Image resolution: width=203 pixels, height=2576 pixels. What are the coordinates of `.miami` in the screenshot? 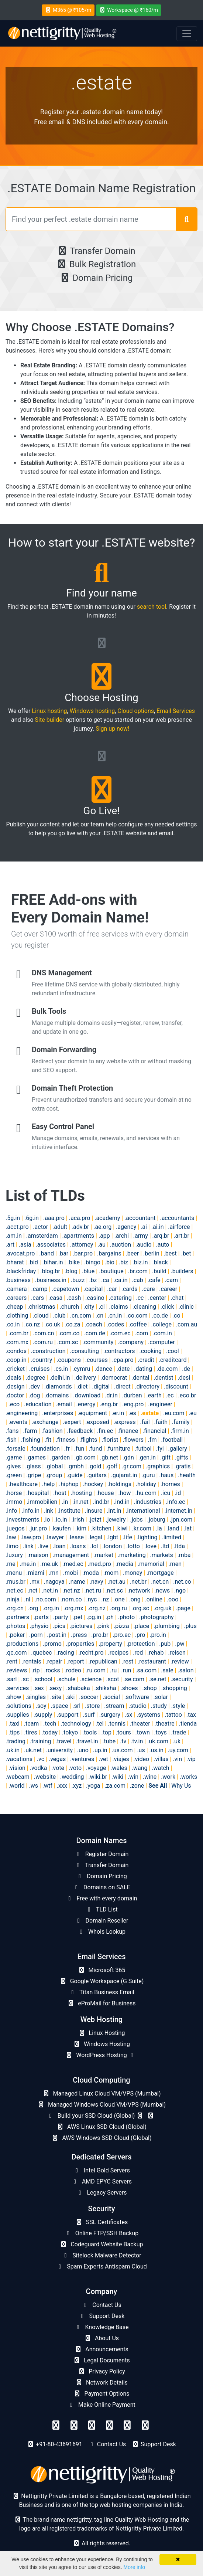 It's located at (35, 1572).